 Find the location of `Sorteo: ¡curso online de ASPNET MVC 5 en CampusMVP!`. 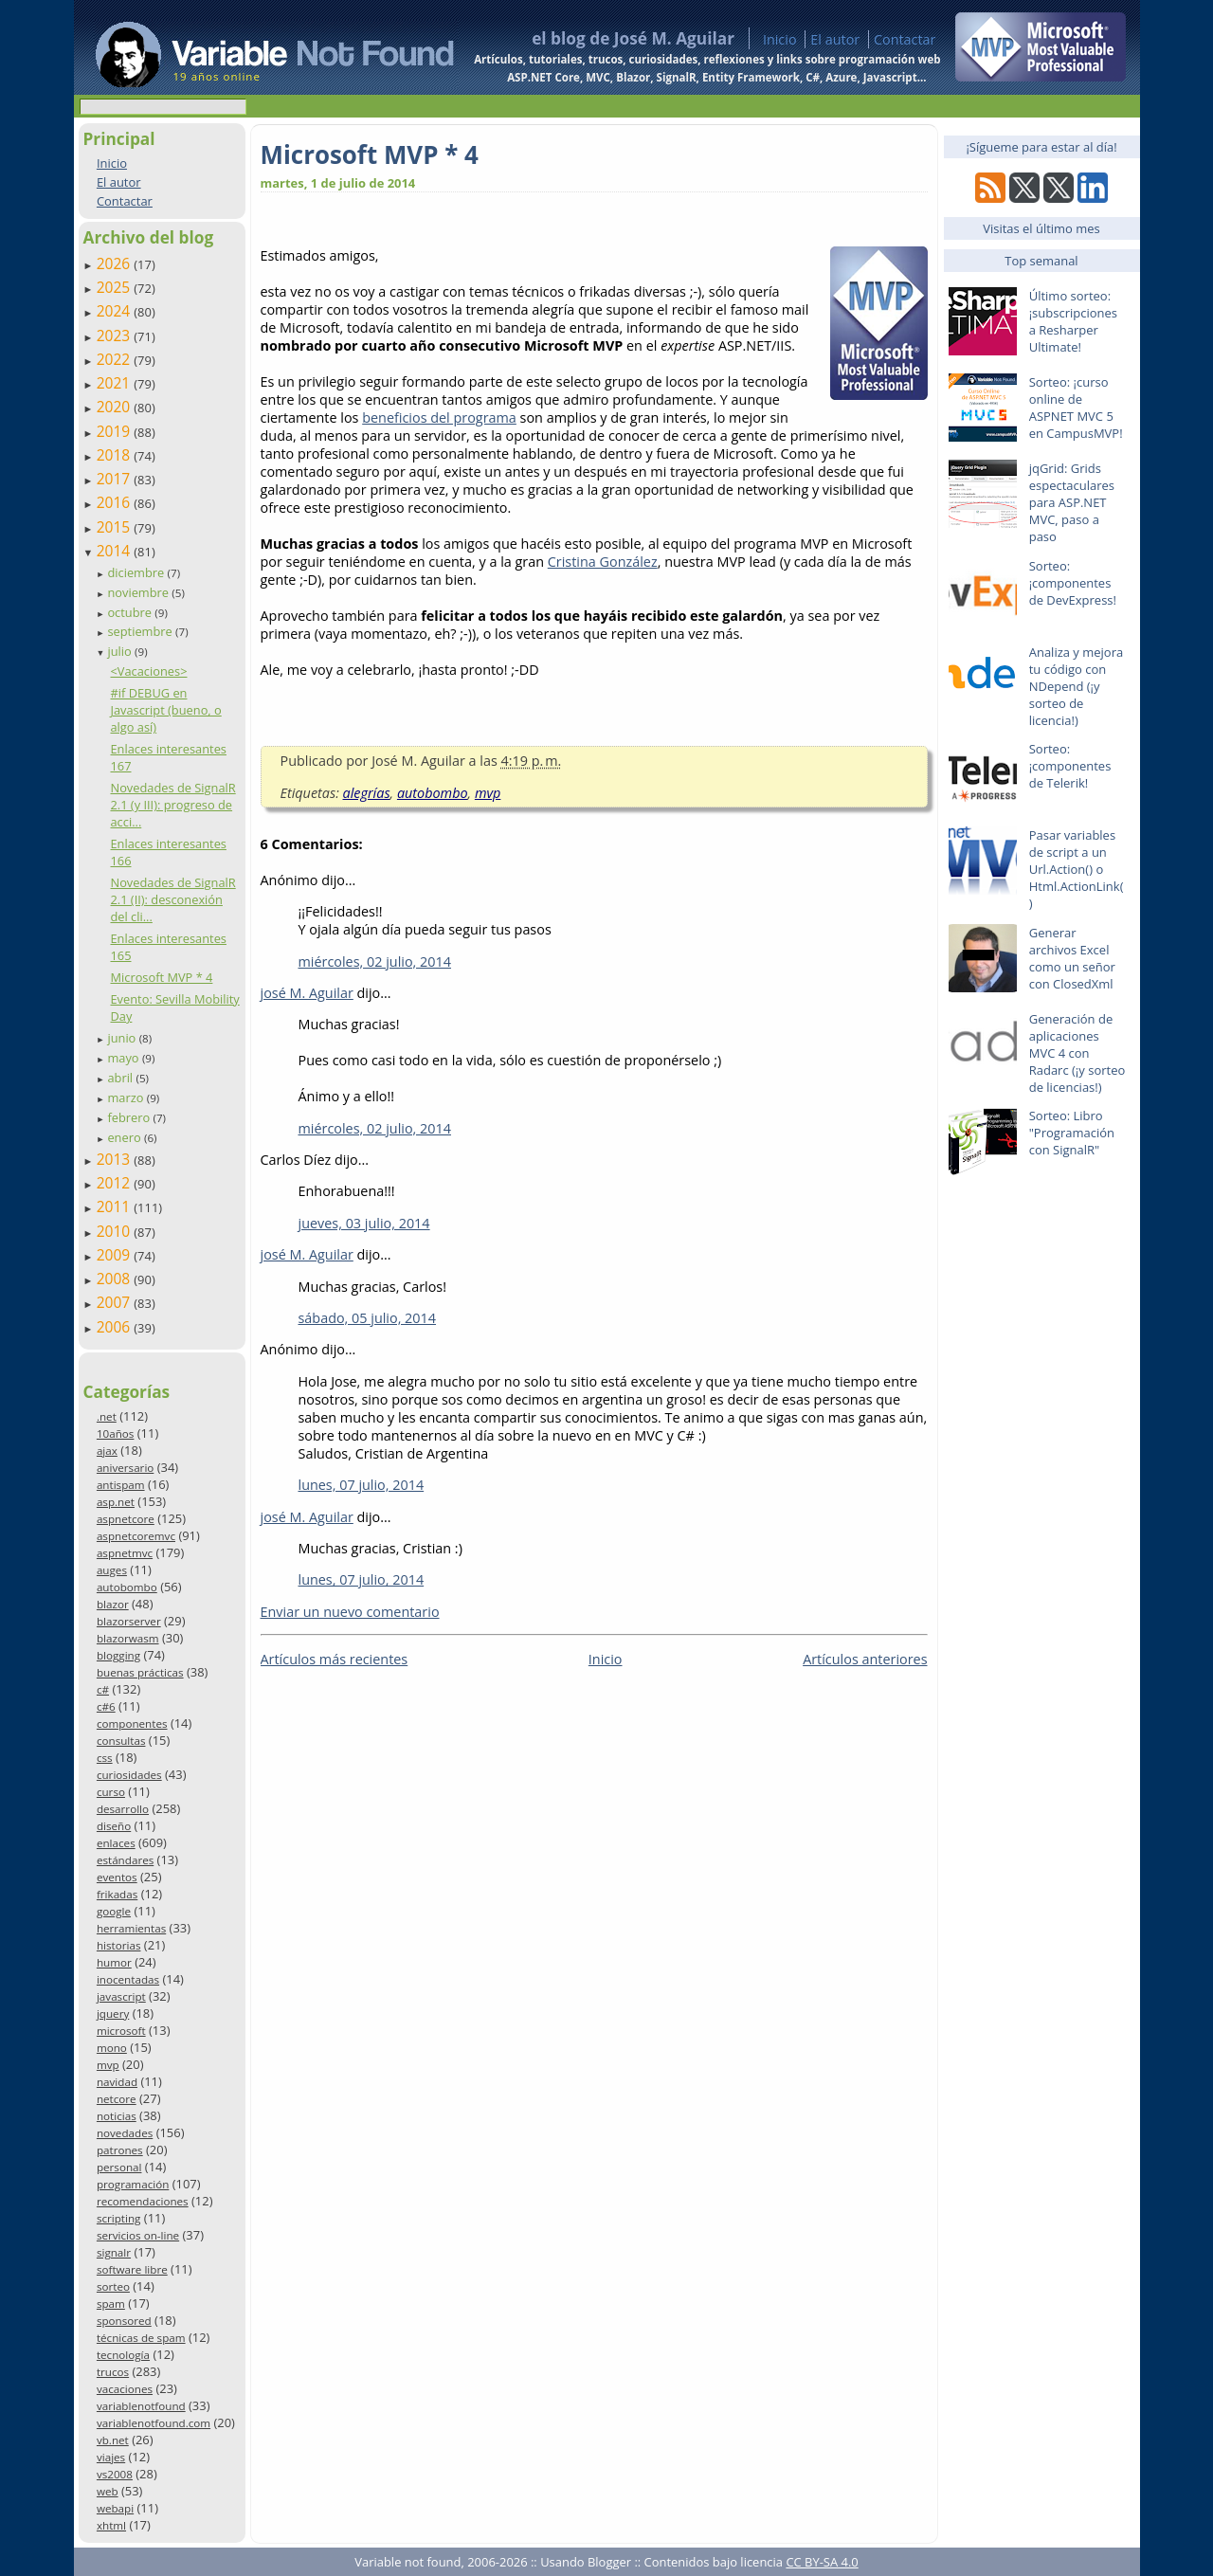

Sorteo: ¡curso online de ASPNET MVC 5 en CampusMVP! is located at coordinates (1076, 407).